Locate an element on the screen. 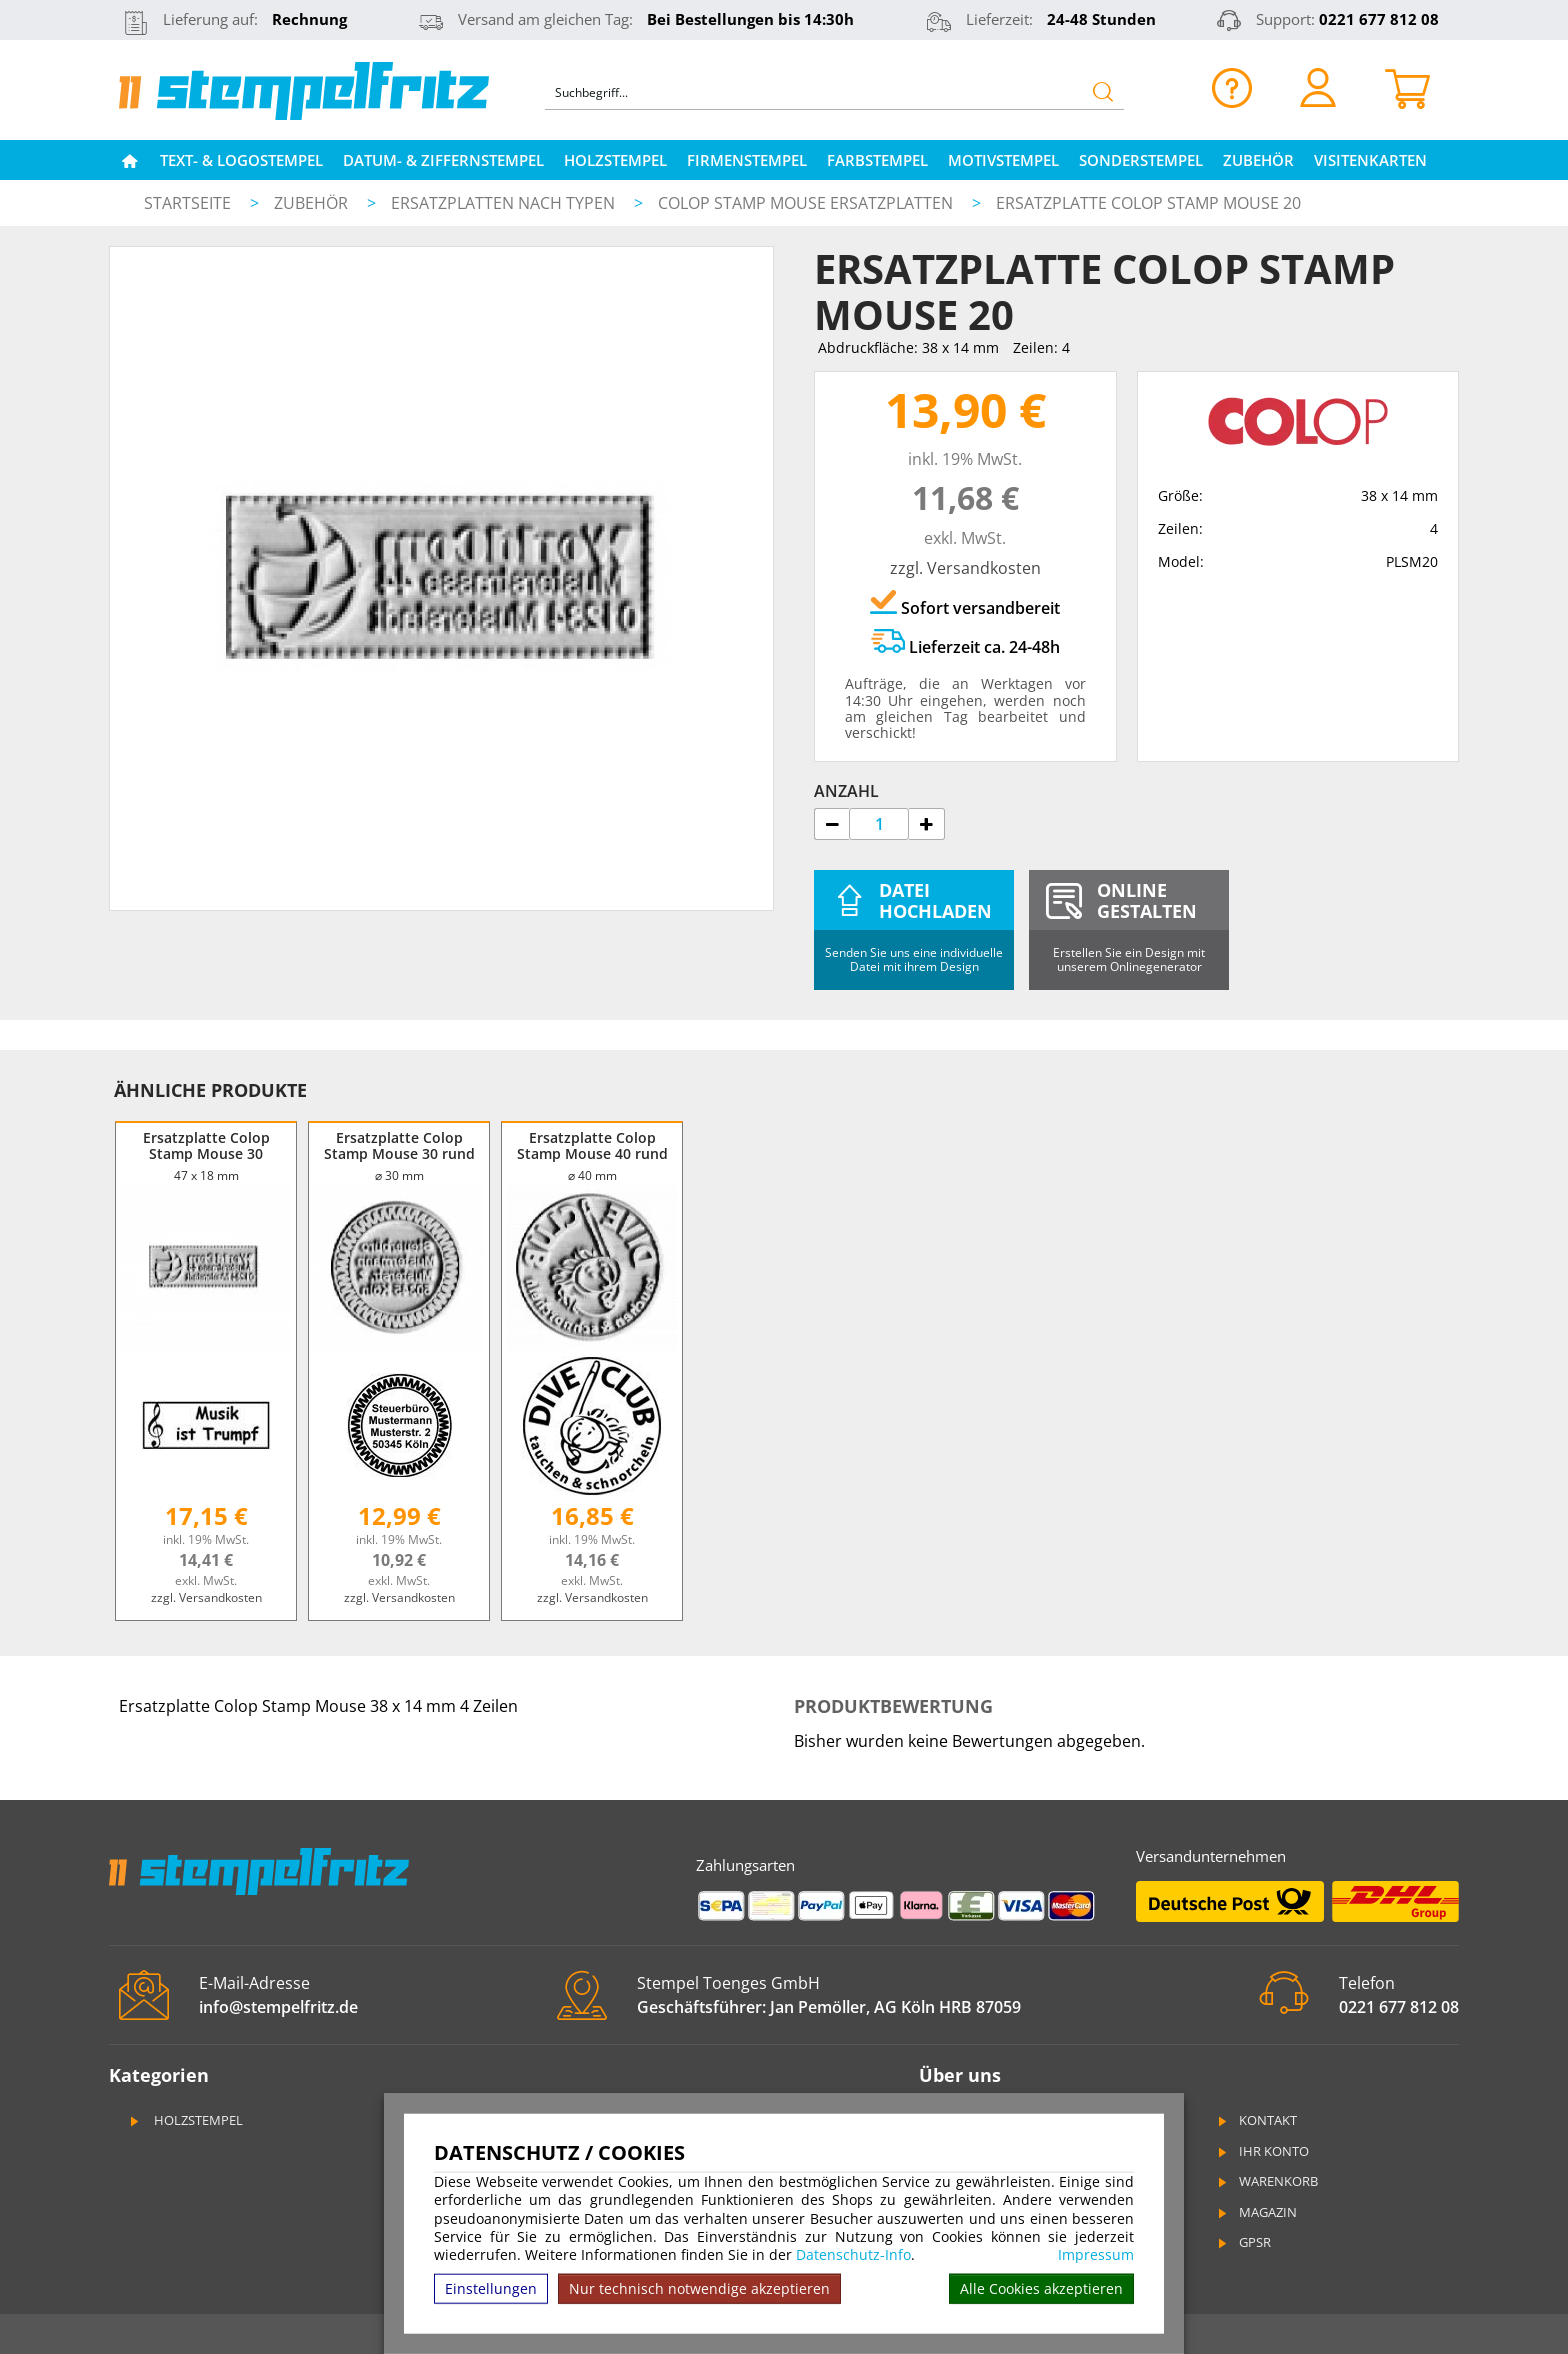  Visitenkarten is located at coordinates (1370, 160).